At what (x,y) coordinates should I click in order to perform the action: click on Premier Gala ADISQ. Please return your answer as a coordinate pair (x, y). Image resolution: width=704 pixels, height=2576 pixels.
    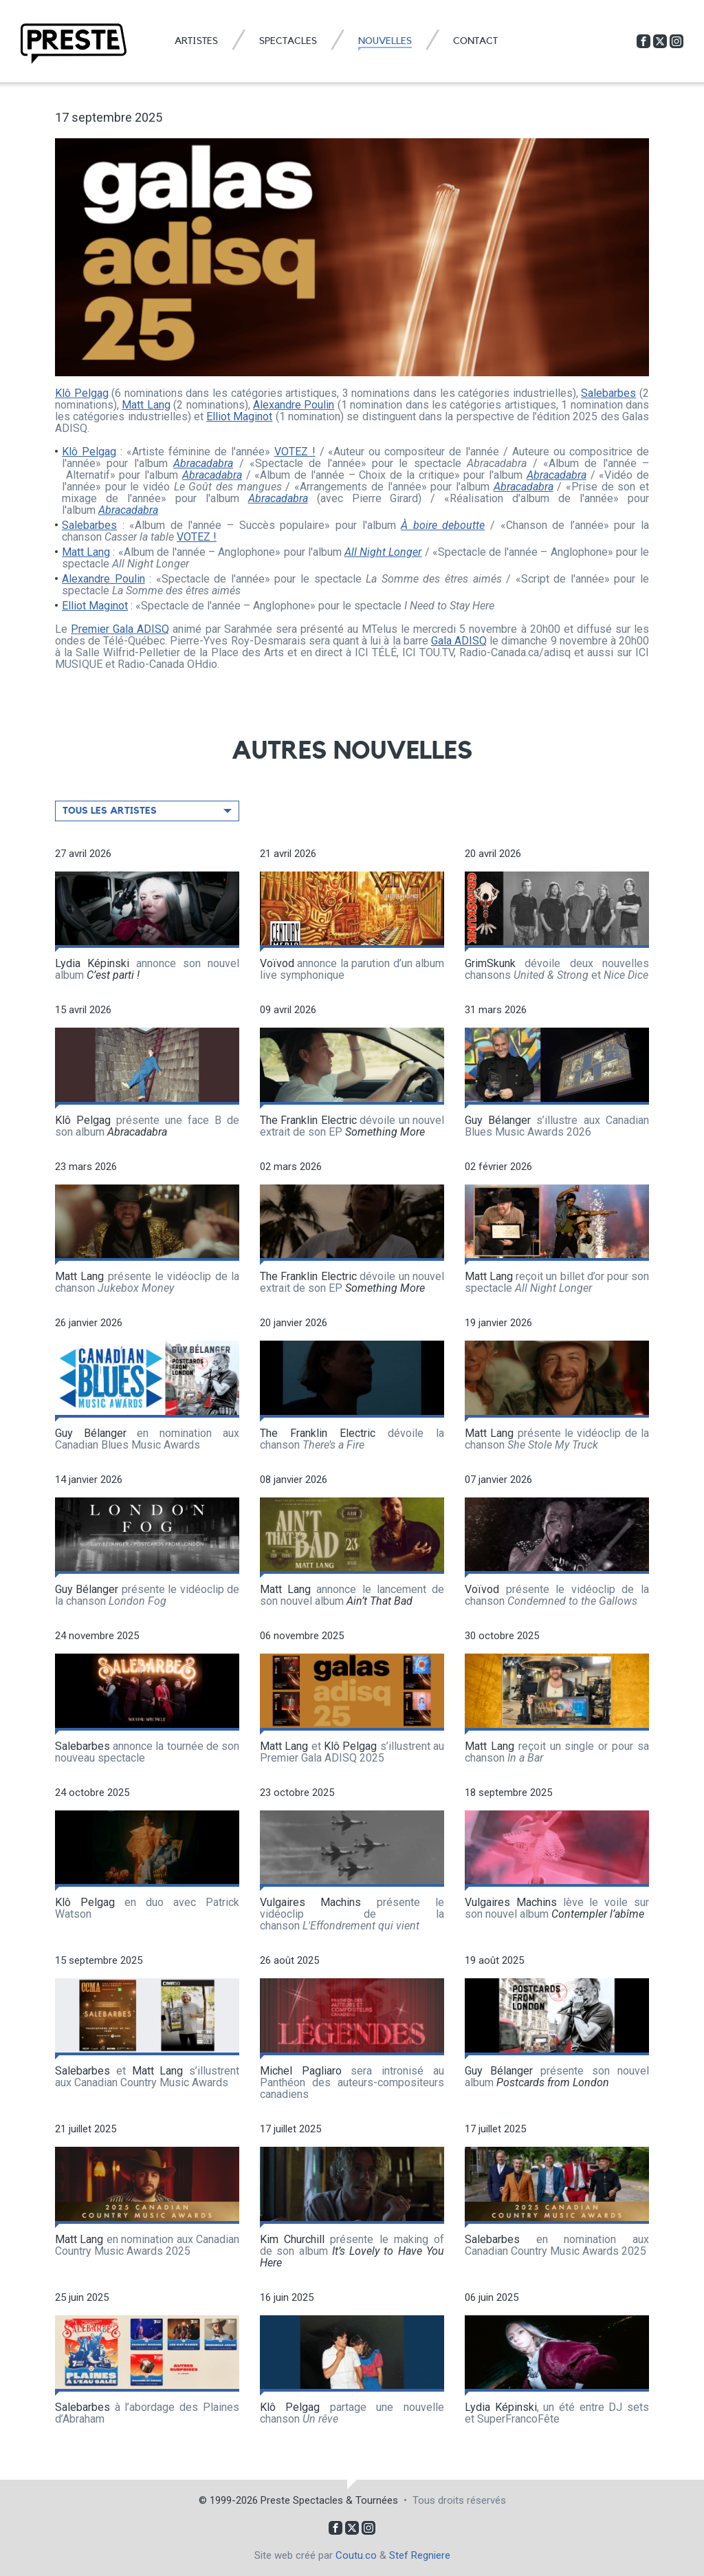
    Looking at the image, I should click on (120, 629).